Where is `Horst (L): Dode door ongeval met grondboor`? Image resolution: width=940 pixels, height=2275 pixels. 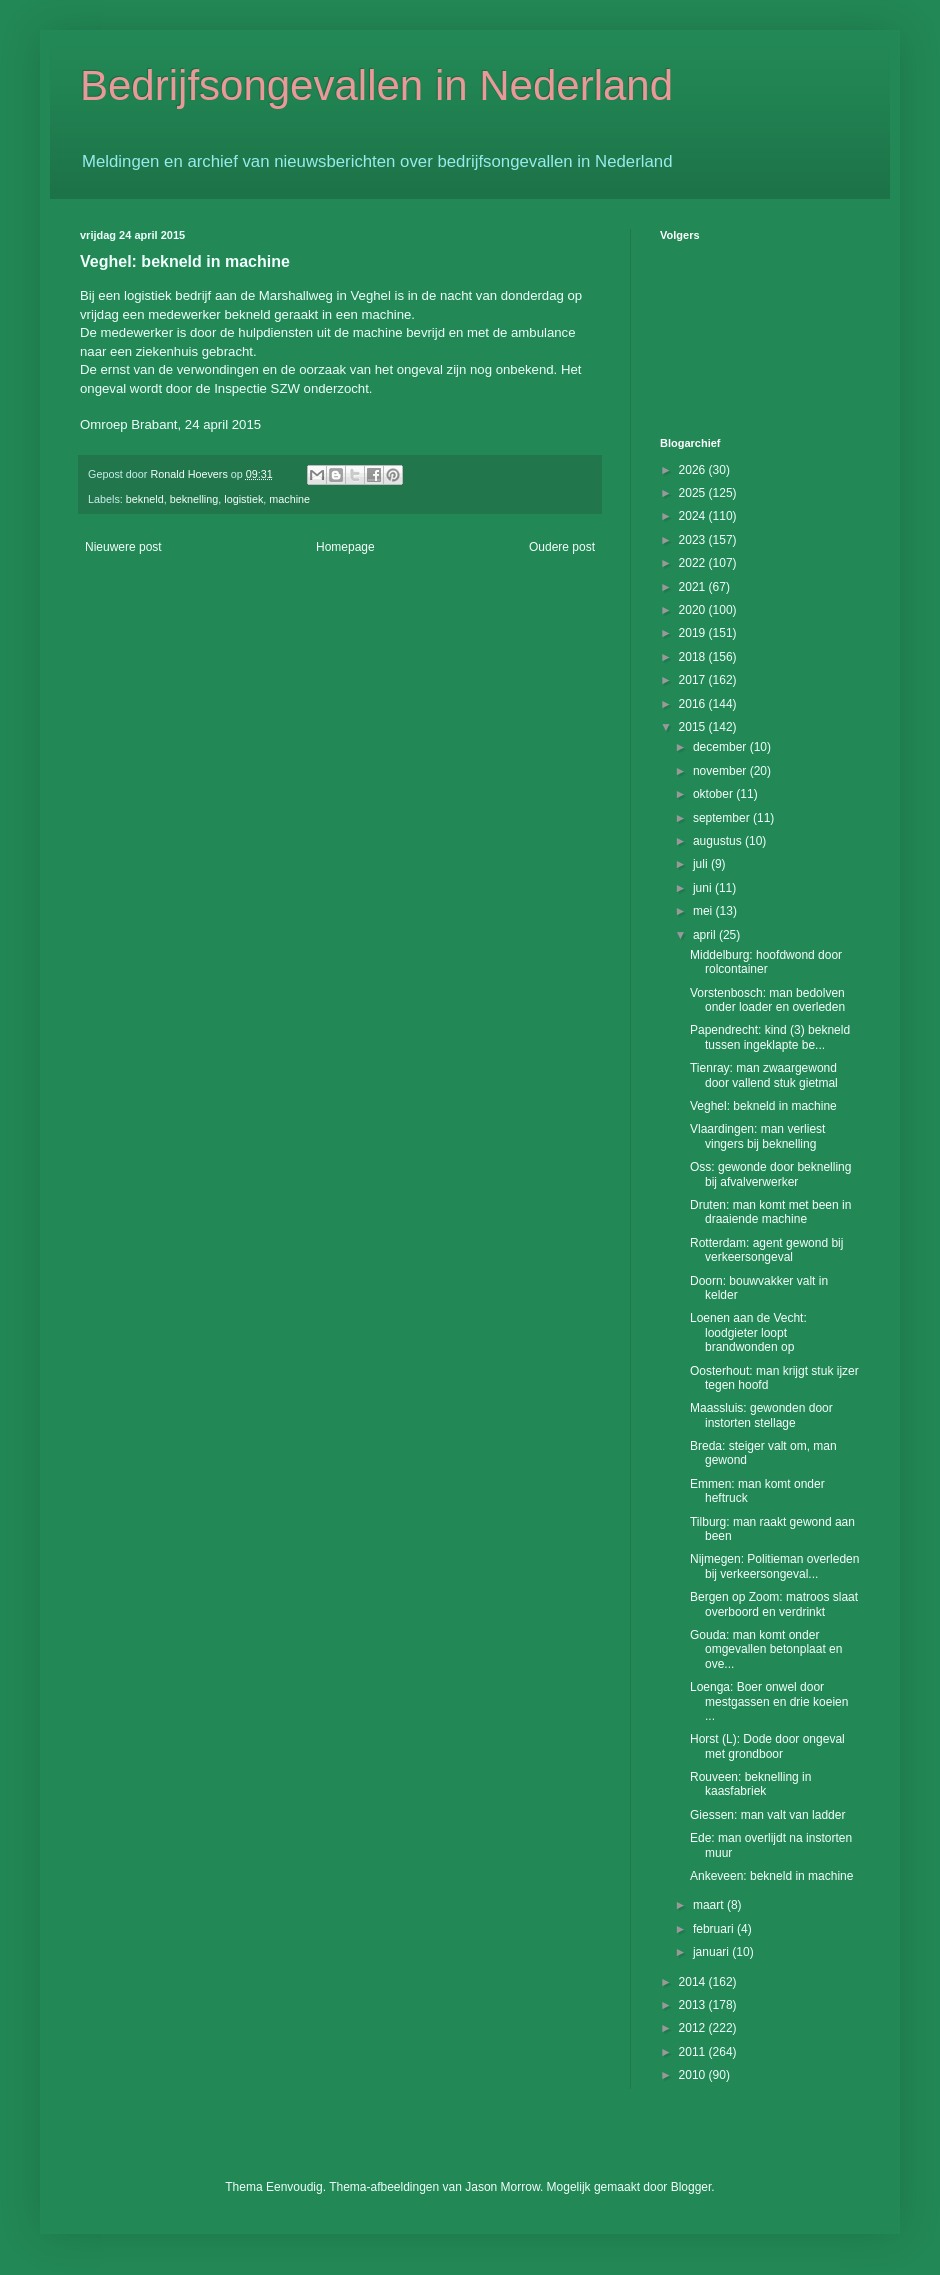 Horst (L): Dode door ongeval met grondboor is located at coordinates (767, 1746).